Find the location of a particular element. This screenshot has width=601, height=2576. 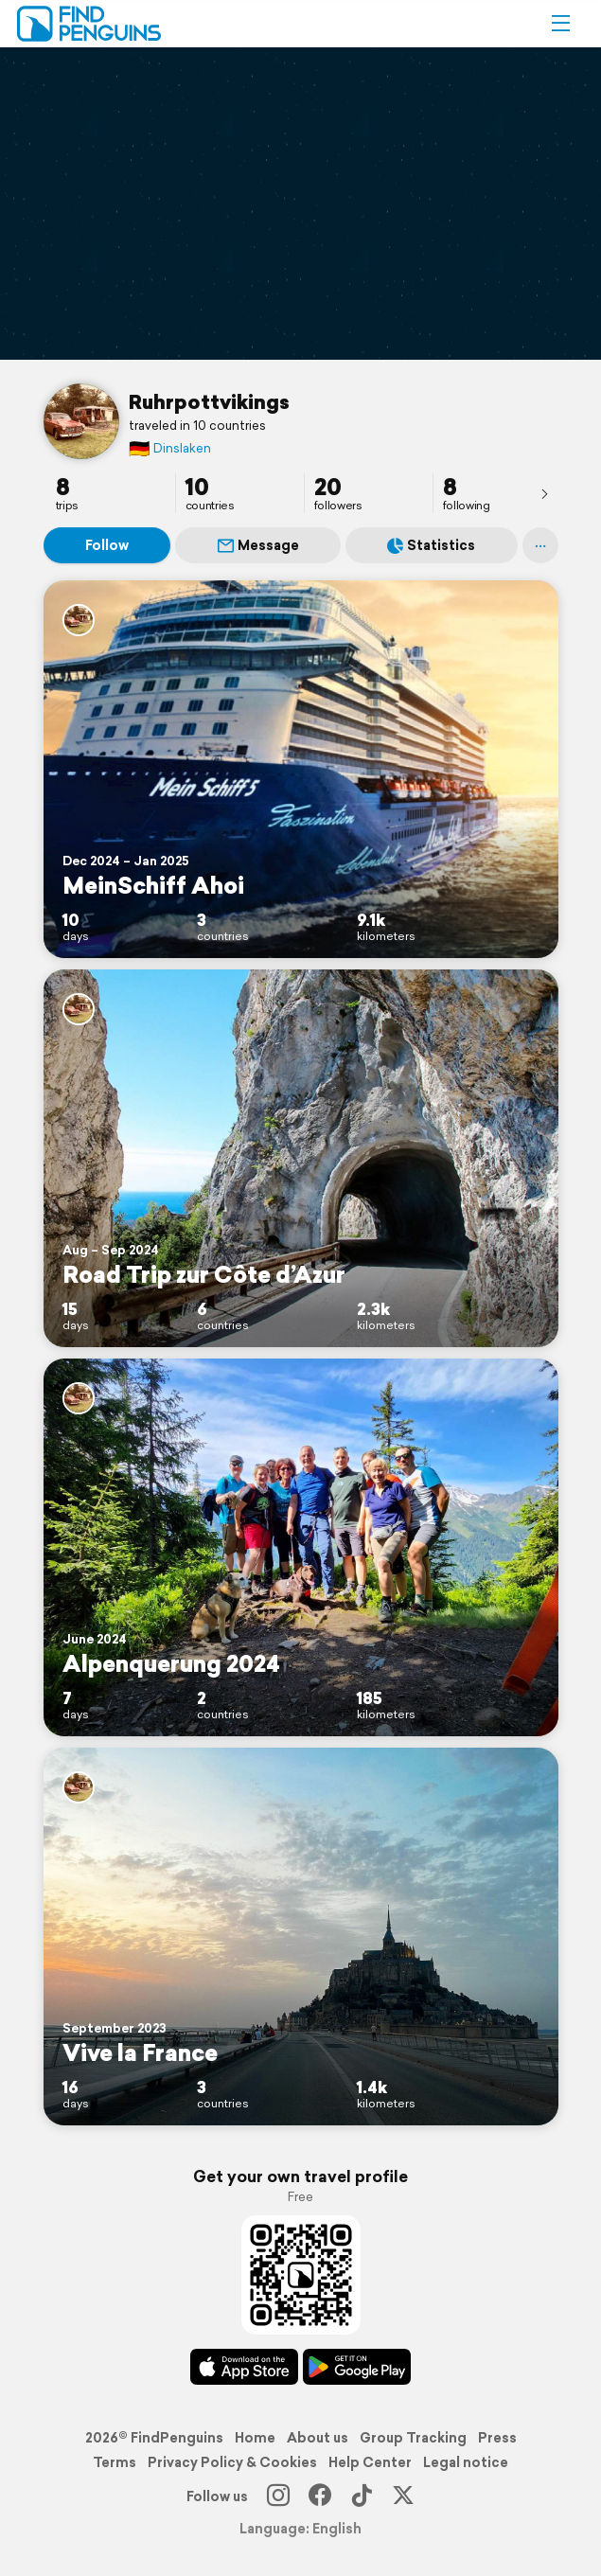

[presentation] is located at coordinates (544, 493).